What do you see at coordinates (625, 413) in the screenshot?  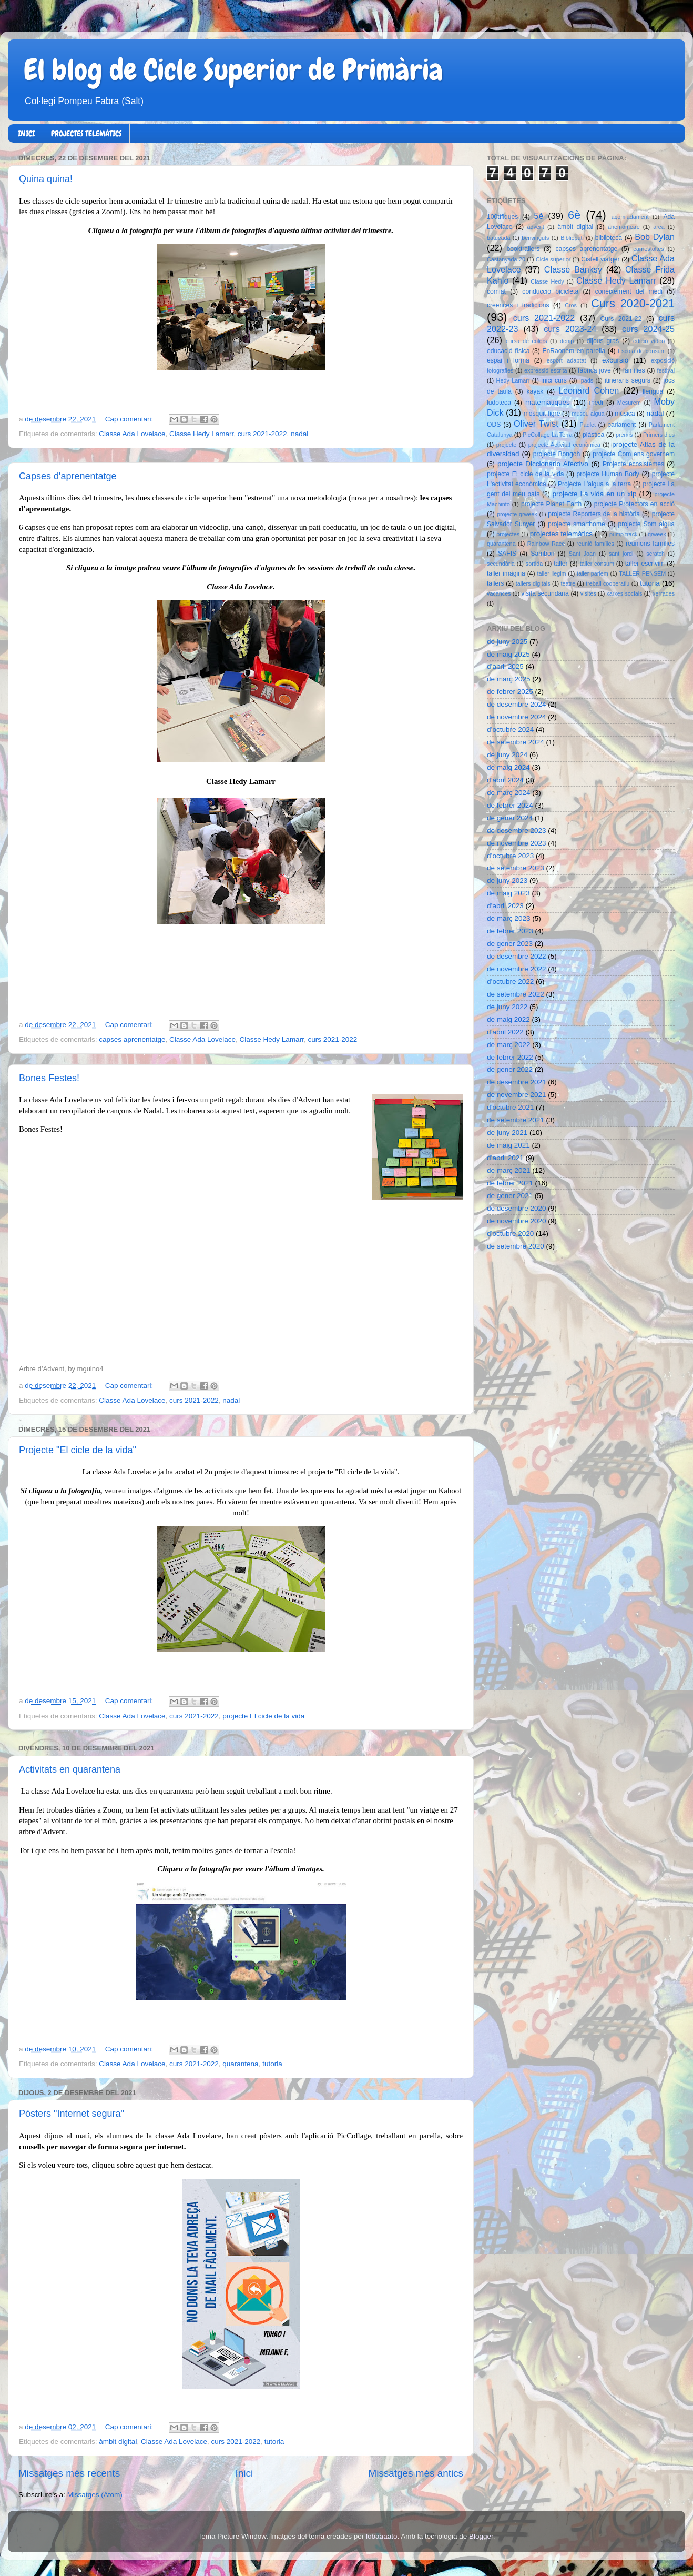 I see `música` at bounding box center [625, 413].